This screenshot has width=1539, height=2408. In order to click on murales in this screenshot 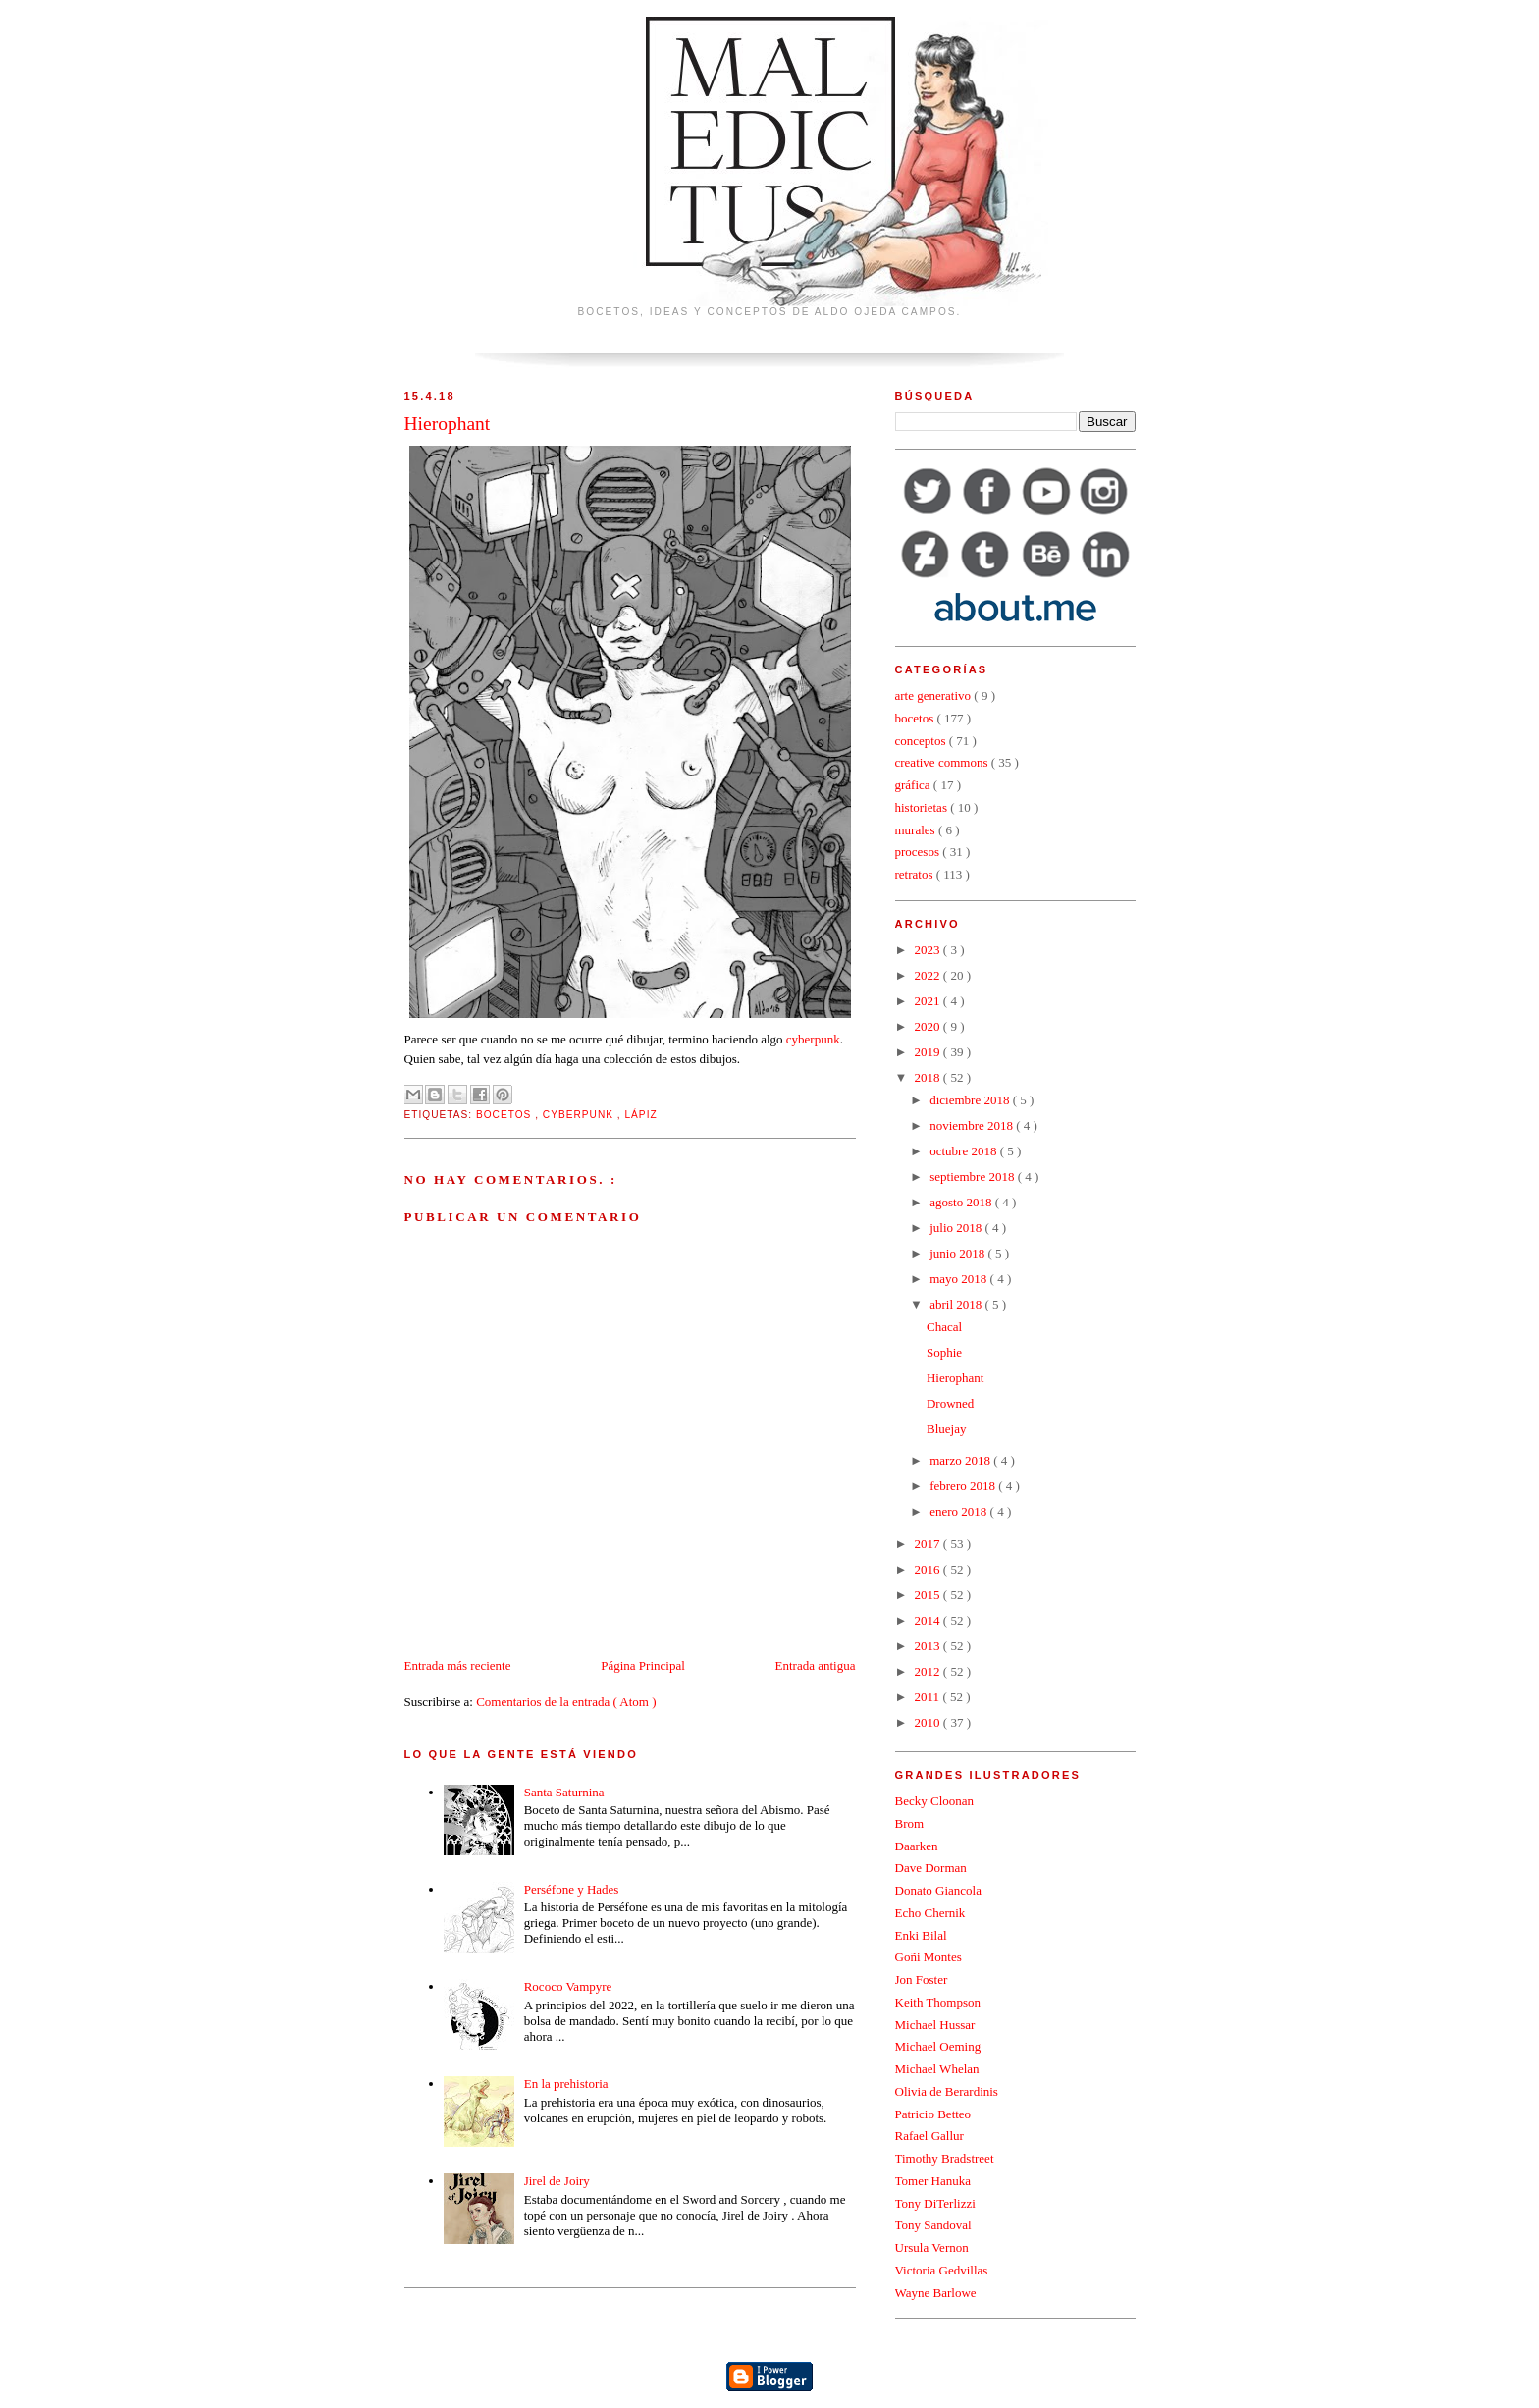, I will do `click(916, 830)`.